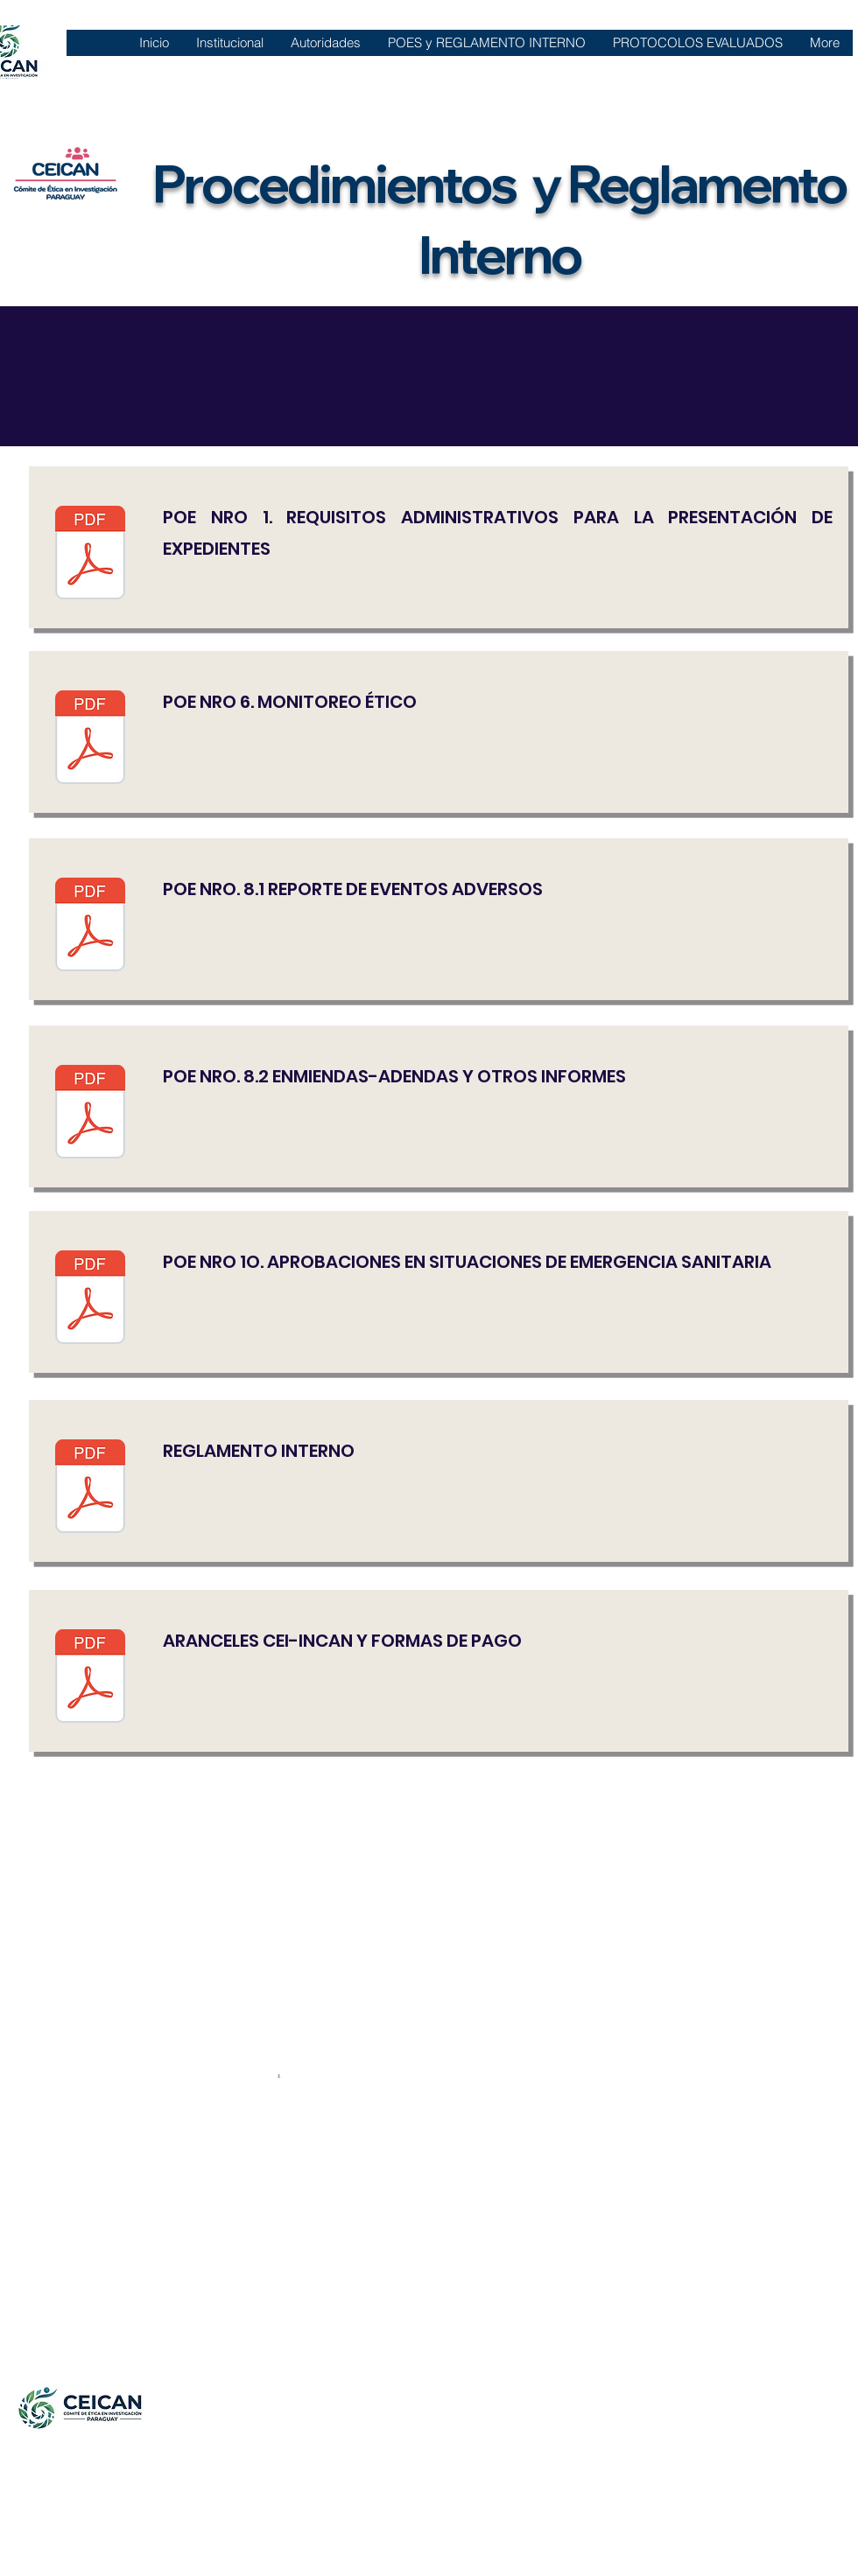  Describe the element at coordinates (90, 739) in the screenshot. I see `[Copia de POE N°6 V4.pdf]` at that location.